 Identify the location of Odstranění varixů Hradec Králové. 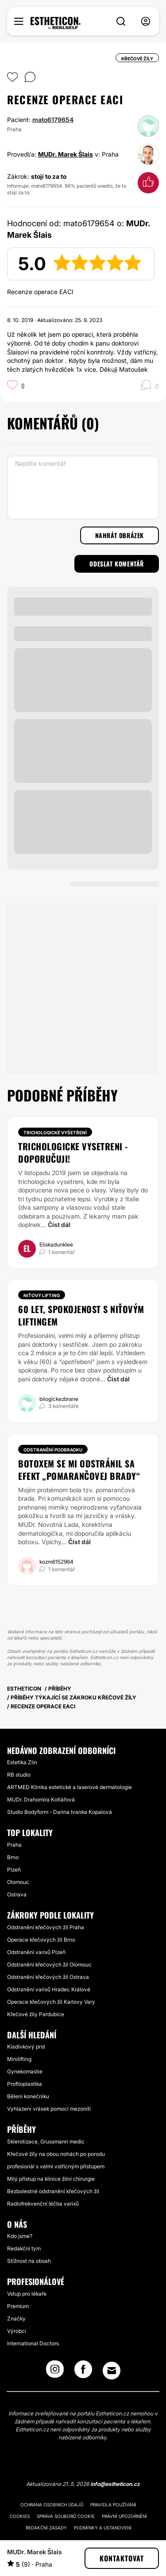
(48, 1989).